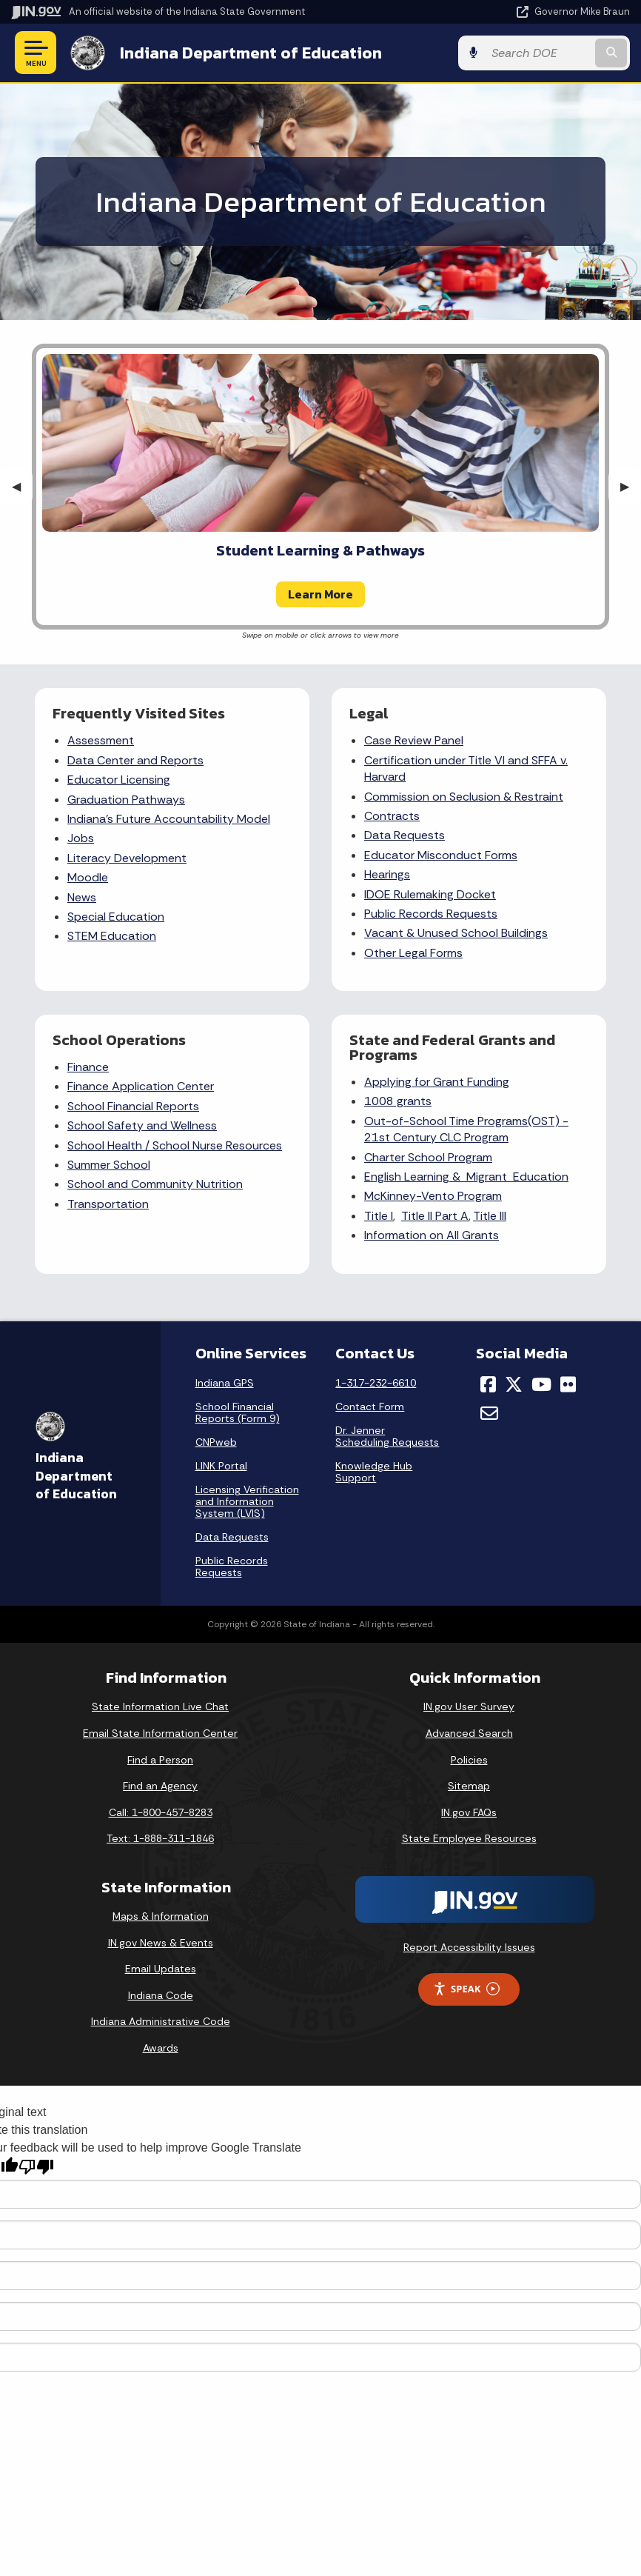  I want to click on Awards, so click(160, 2048).